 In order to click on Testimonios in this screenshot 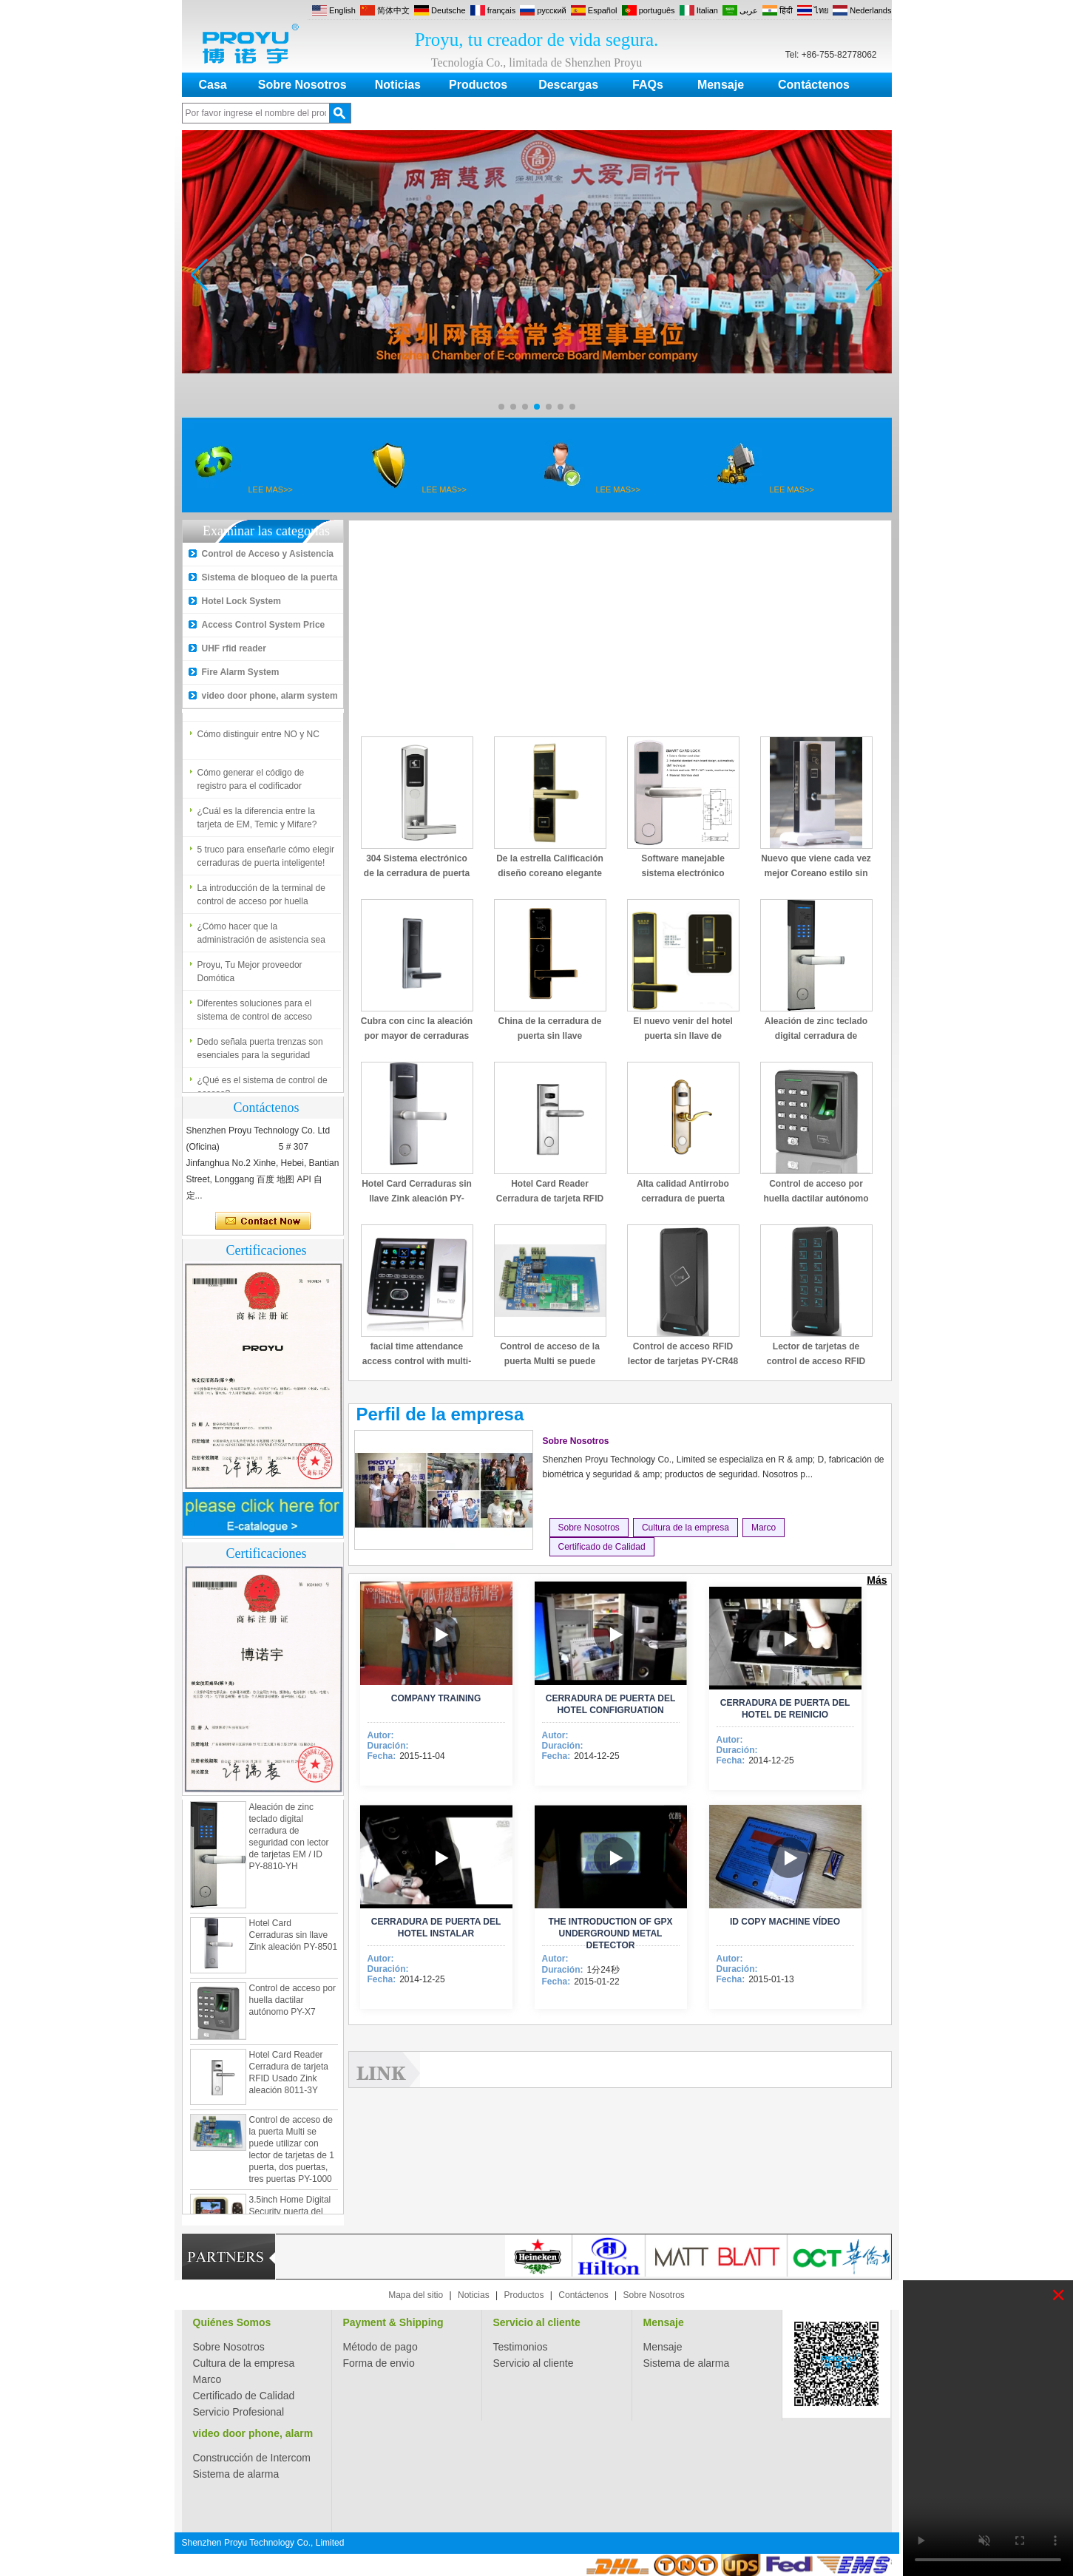, I will do `click(520, 2347)`.